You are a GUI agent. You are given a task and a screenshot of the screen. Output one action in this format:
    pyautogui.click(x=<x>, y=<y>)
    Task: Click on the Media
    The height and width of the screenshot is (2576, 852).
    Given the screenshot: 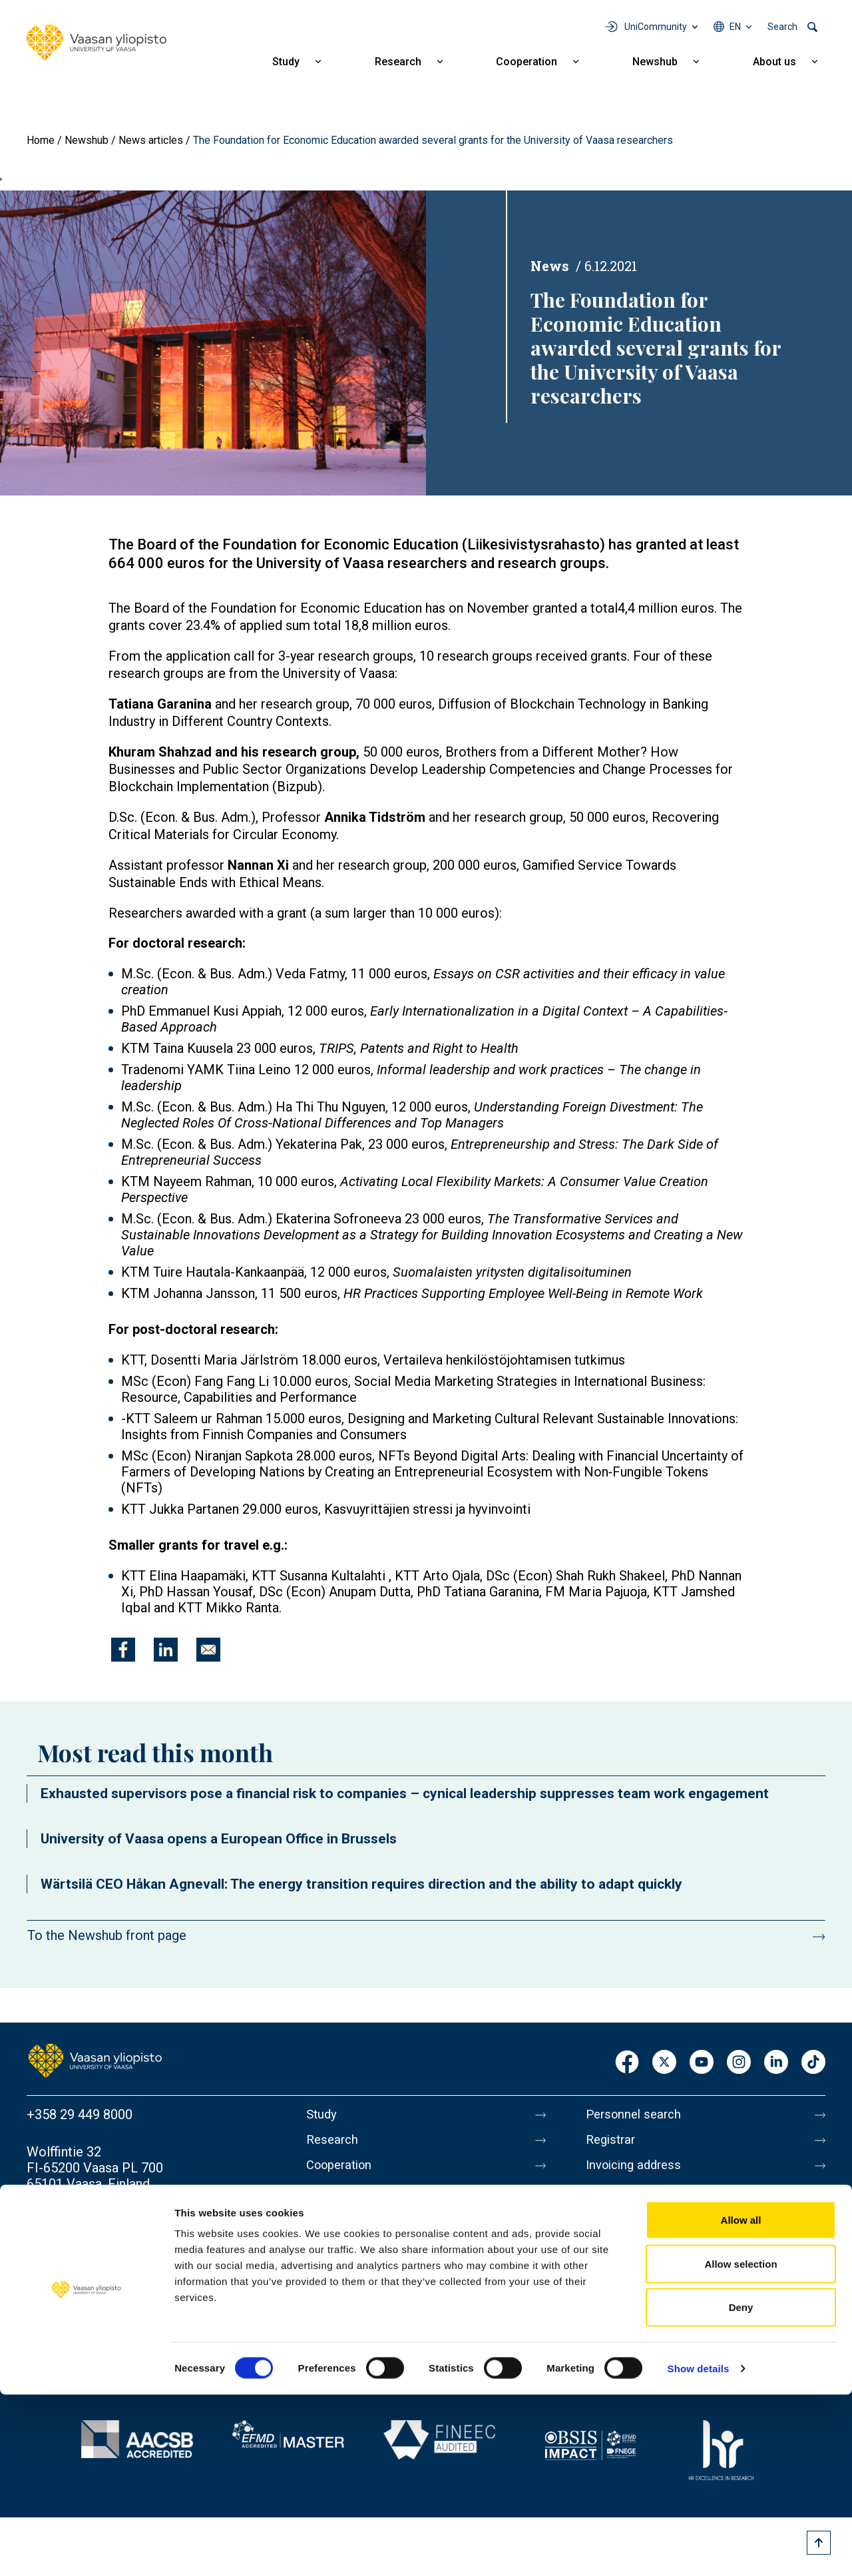 What is the action you would take?
    pyautogui.click(x=604, y=2198)
    